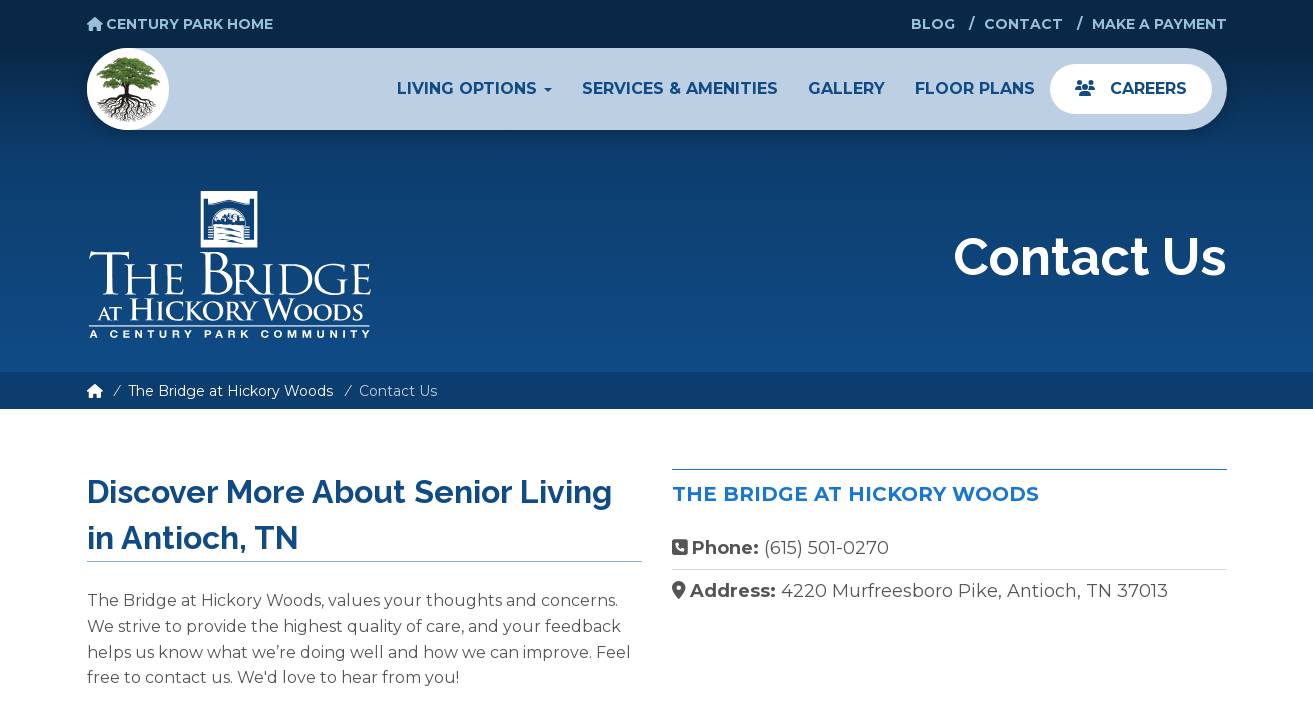 The width and height of the screenshot is (1313, 720). I want to click on Gallery, so click(846, 88).